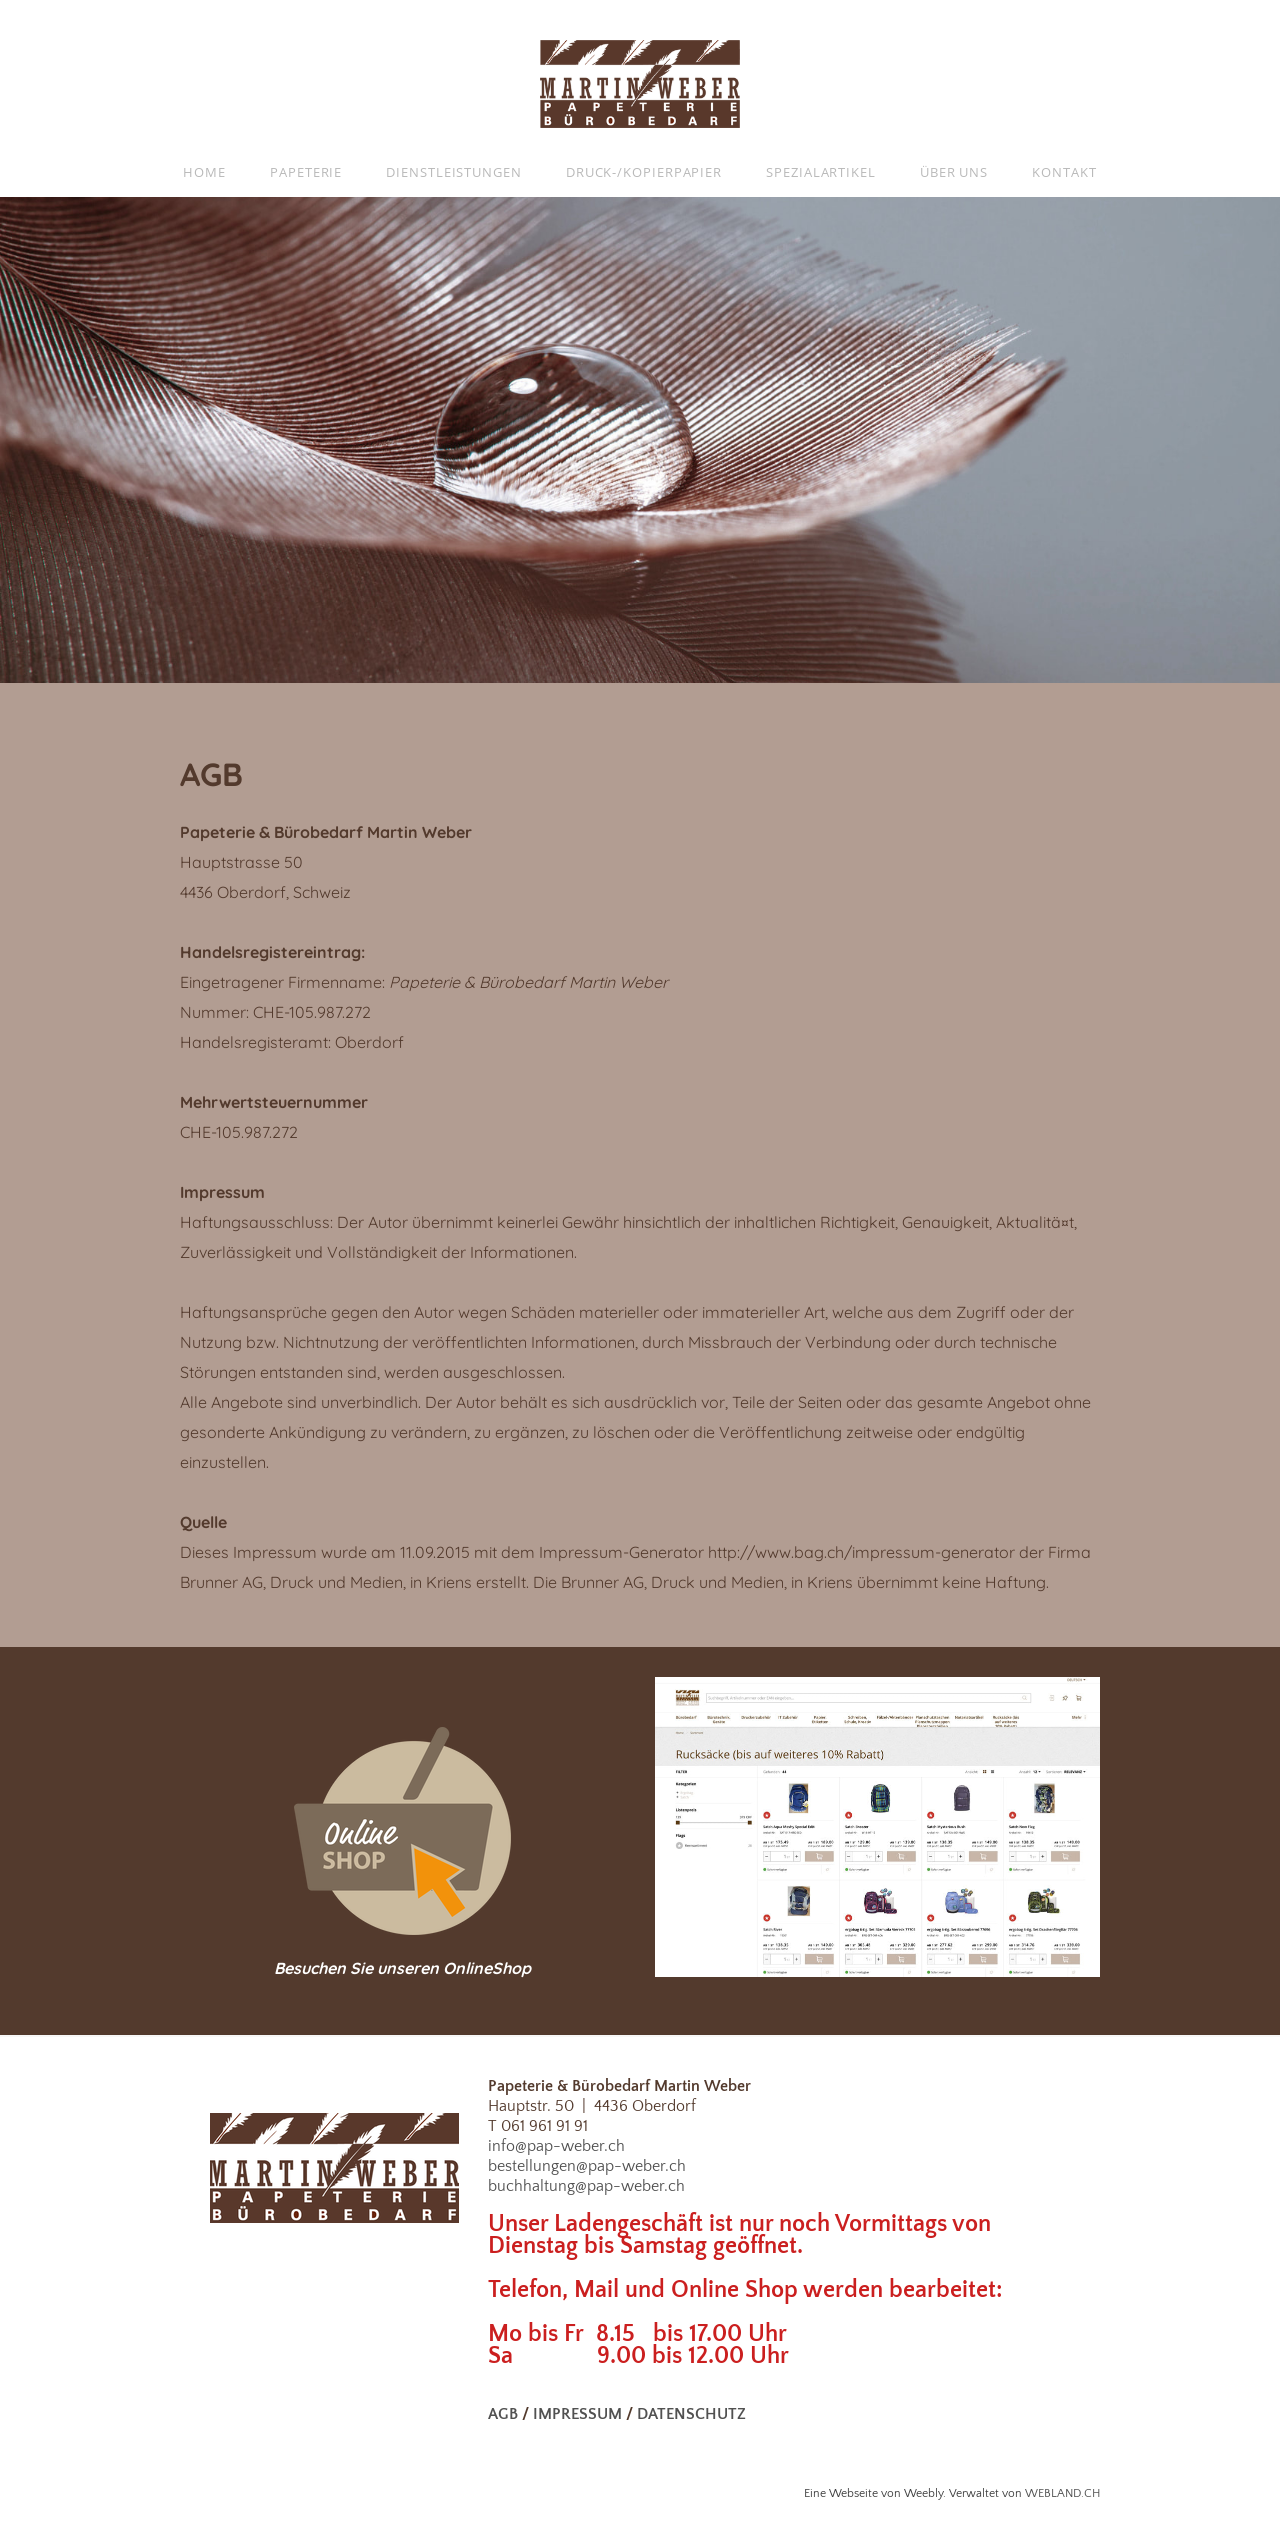 Image resolution: width=1280 pixels, height=2533 pixels. Describe the element at coordinates (644, 172) in the screenshot. I see `Druck-/Kopierpapier` at that location.